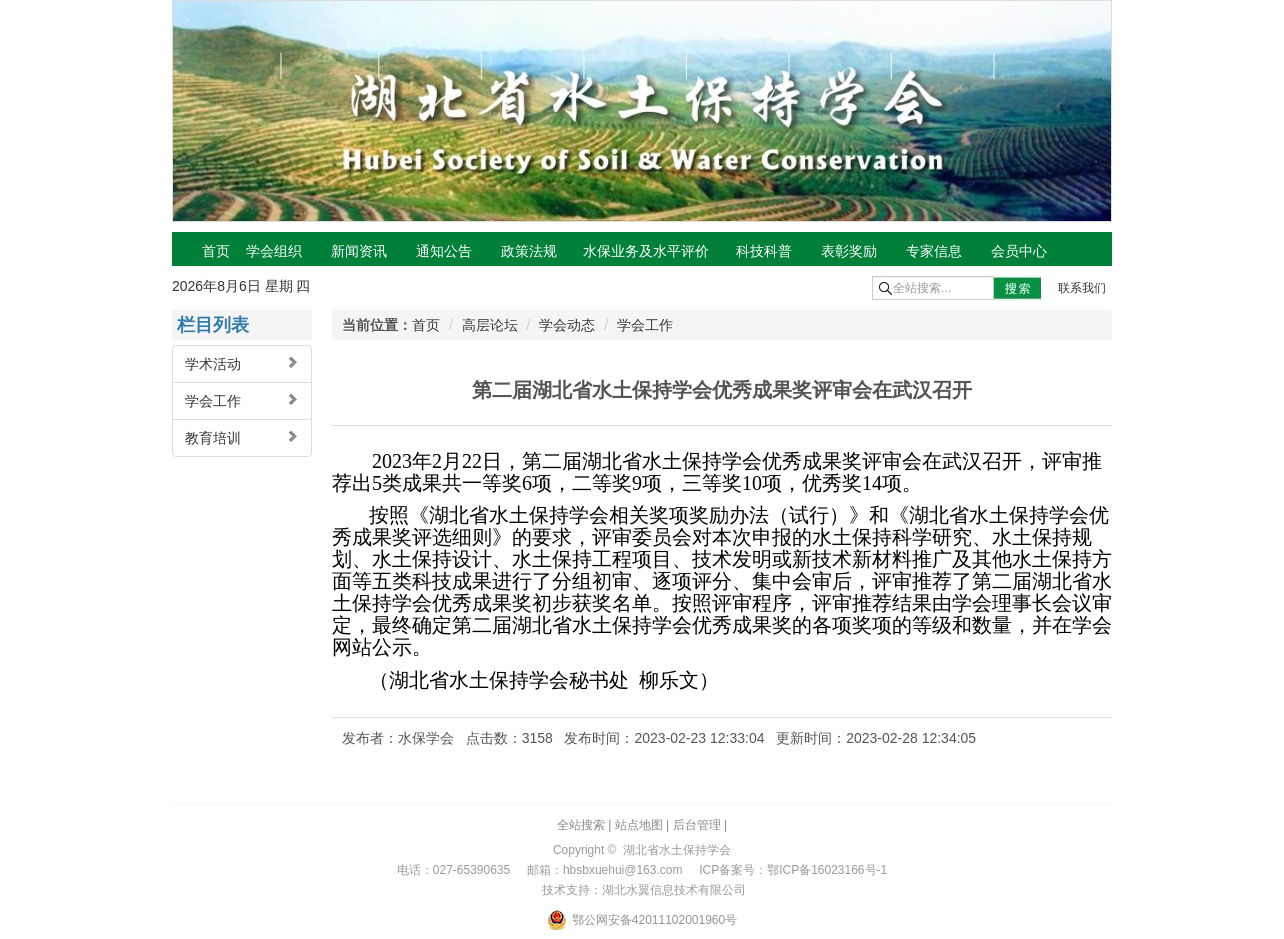 This screenshot has width=1284, height=939. Describe the element at coordinates (242, 400) in the screenshot. I see `学会工作` at that location.